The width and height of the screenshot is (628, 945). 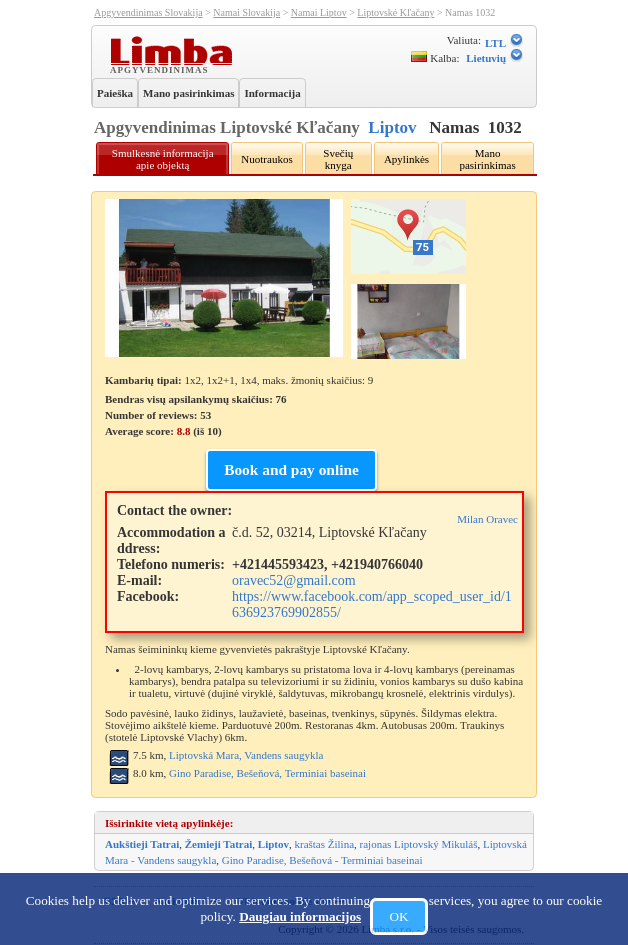 What do you see at coordinates (267, 773) in the screenshot?
I see `Gino Paradise, Bešeňová, Terminiai baseinai` at bounding box center [267, 773].